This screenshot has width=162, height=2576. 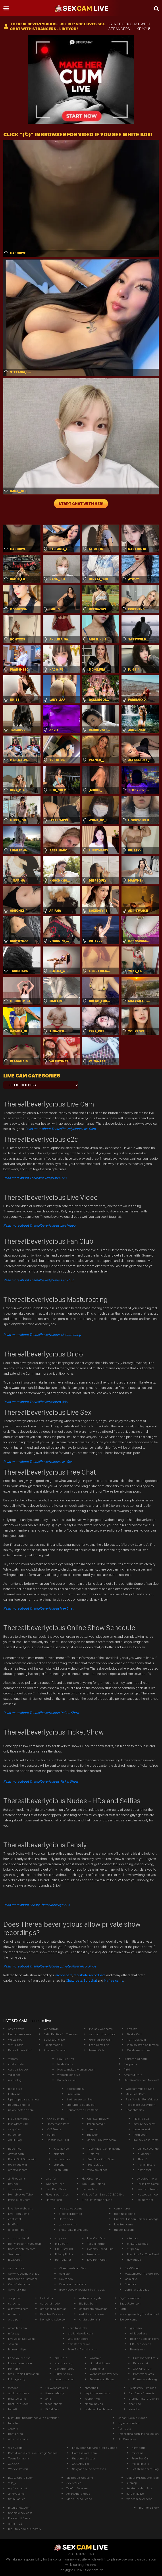 What do you see at coordinates (89, 2189) in the screenshot?
I see `camsvids tv` at bounding box center [89, 2189].